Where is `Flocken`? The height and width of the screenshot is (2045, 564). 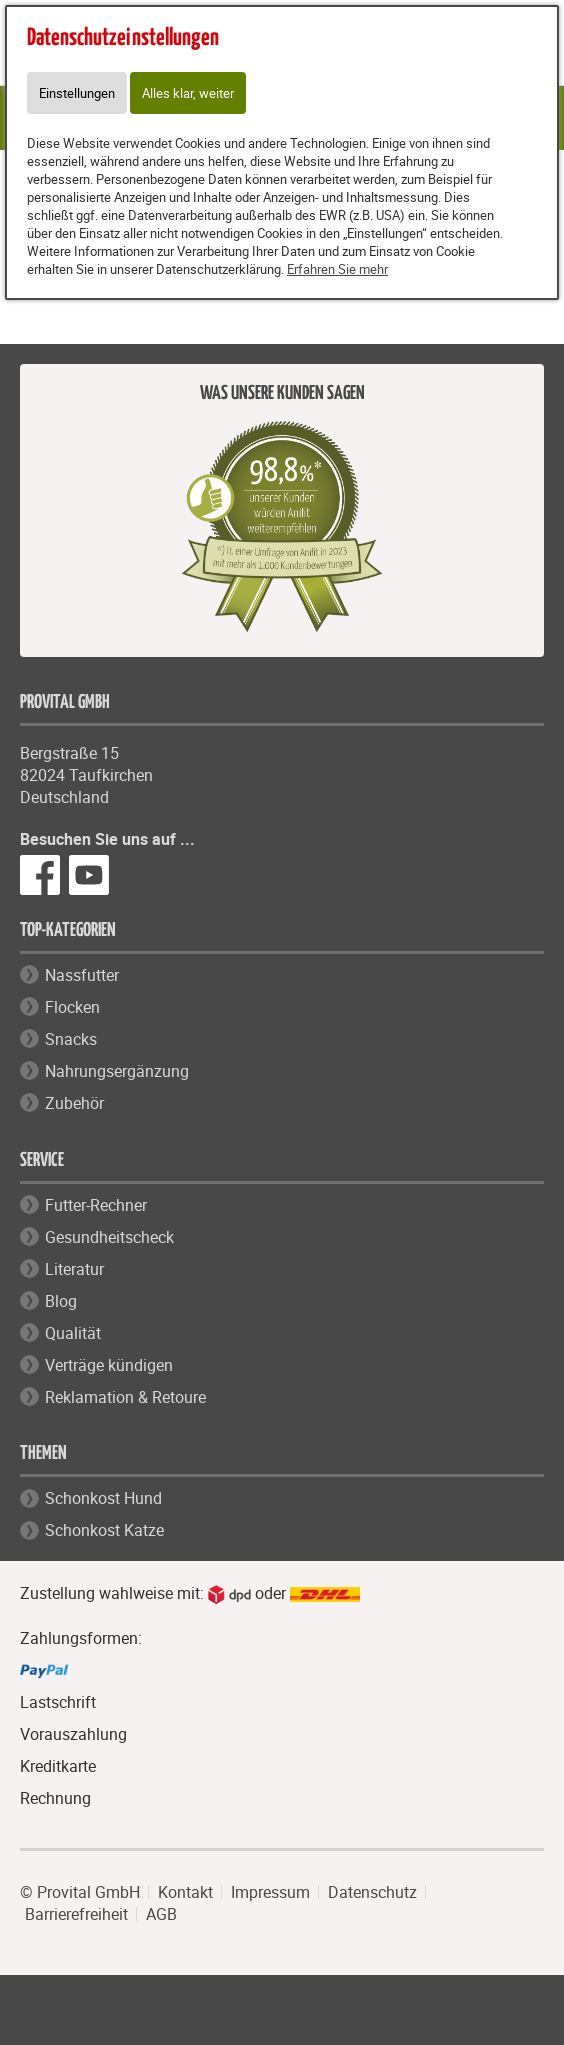
Flocken is located at coordinates (72, 1007).